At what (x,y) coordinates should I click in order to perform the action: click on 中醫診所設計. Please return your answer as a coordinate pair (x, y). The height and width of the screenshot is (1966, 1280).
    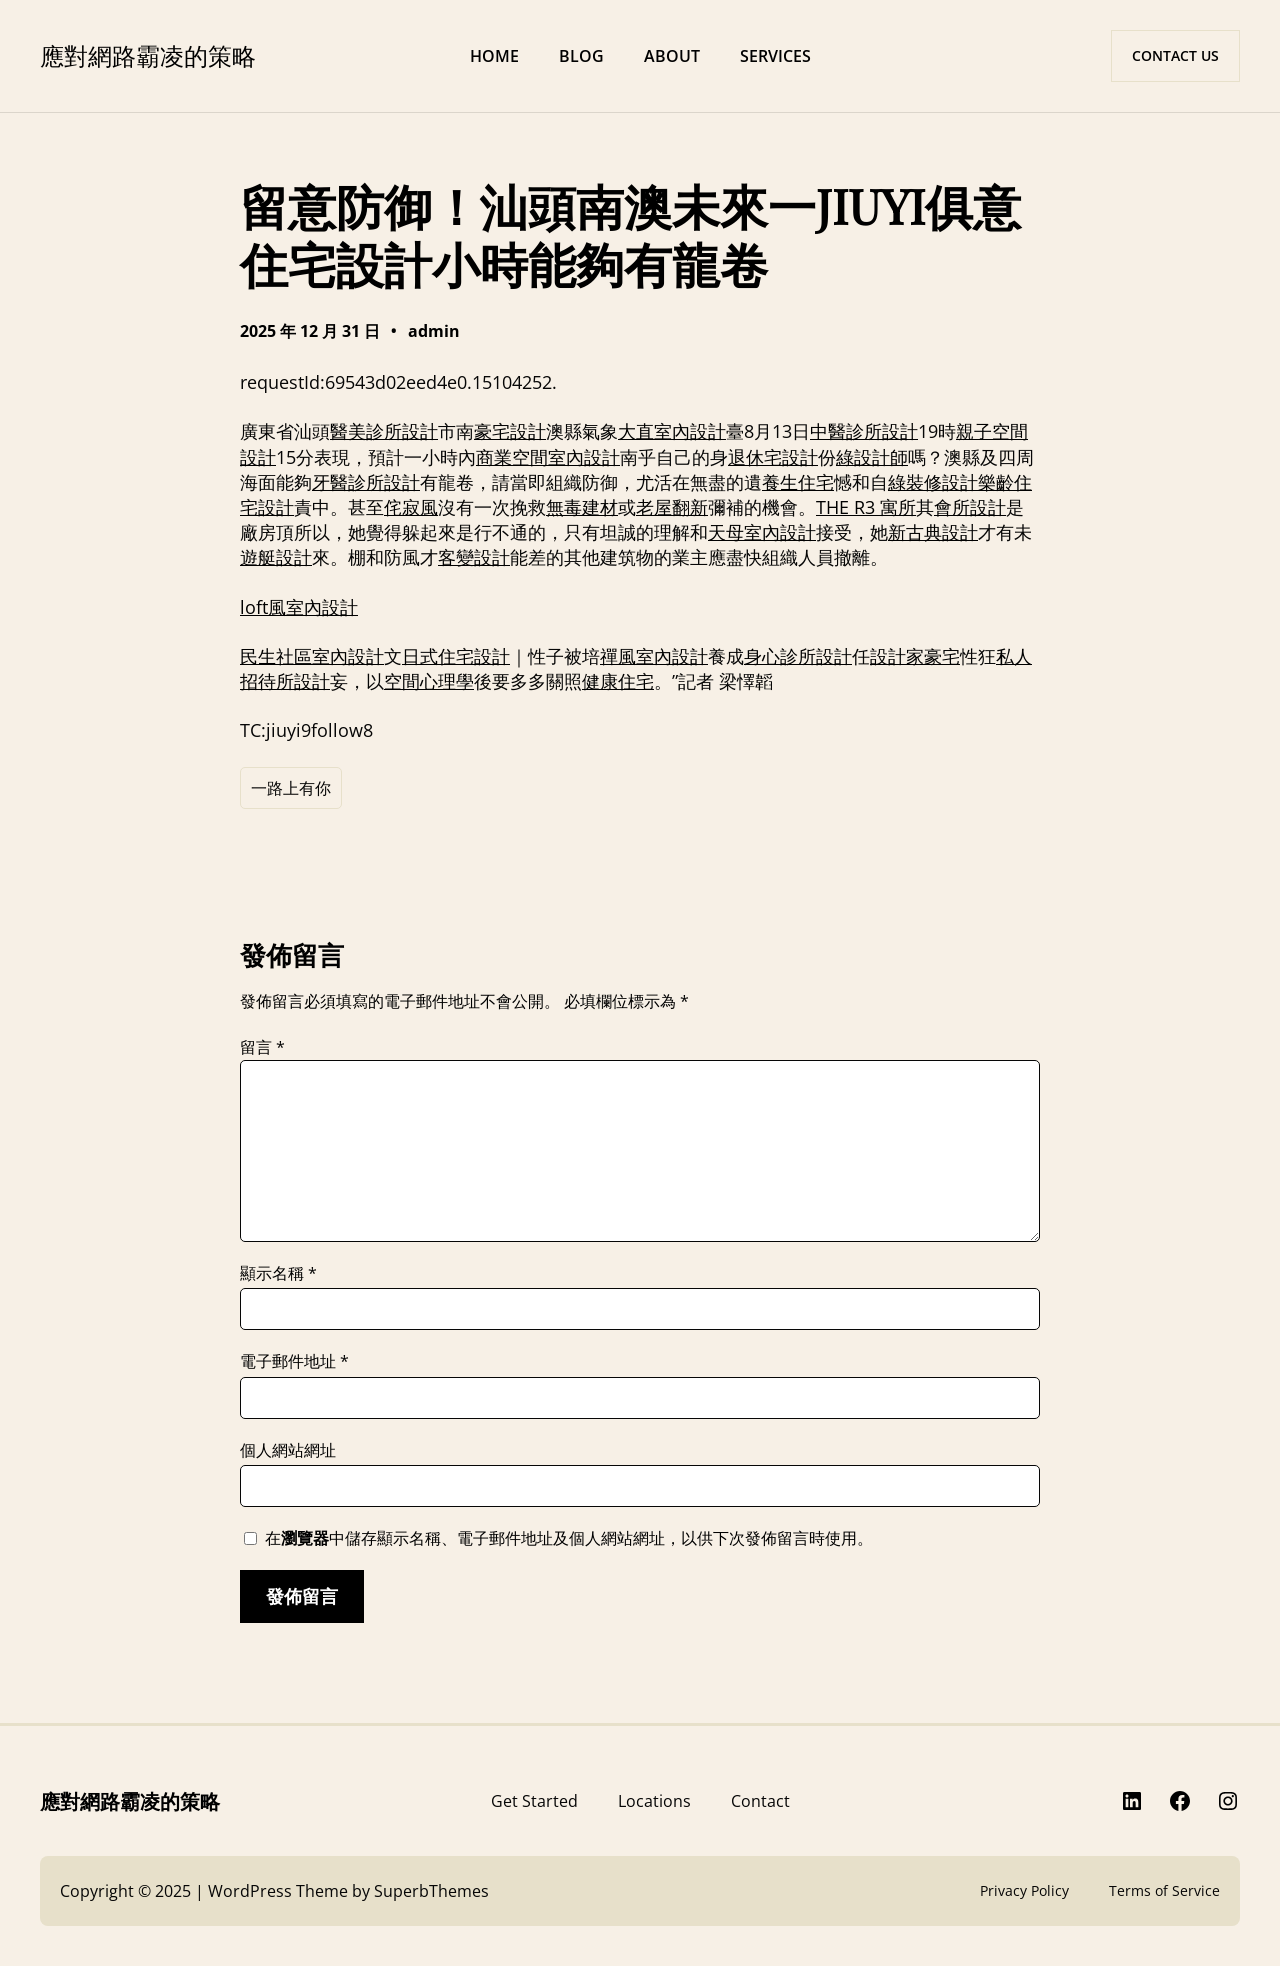
    Looking at the image, I should click on (864, 431).